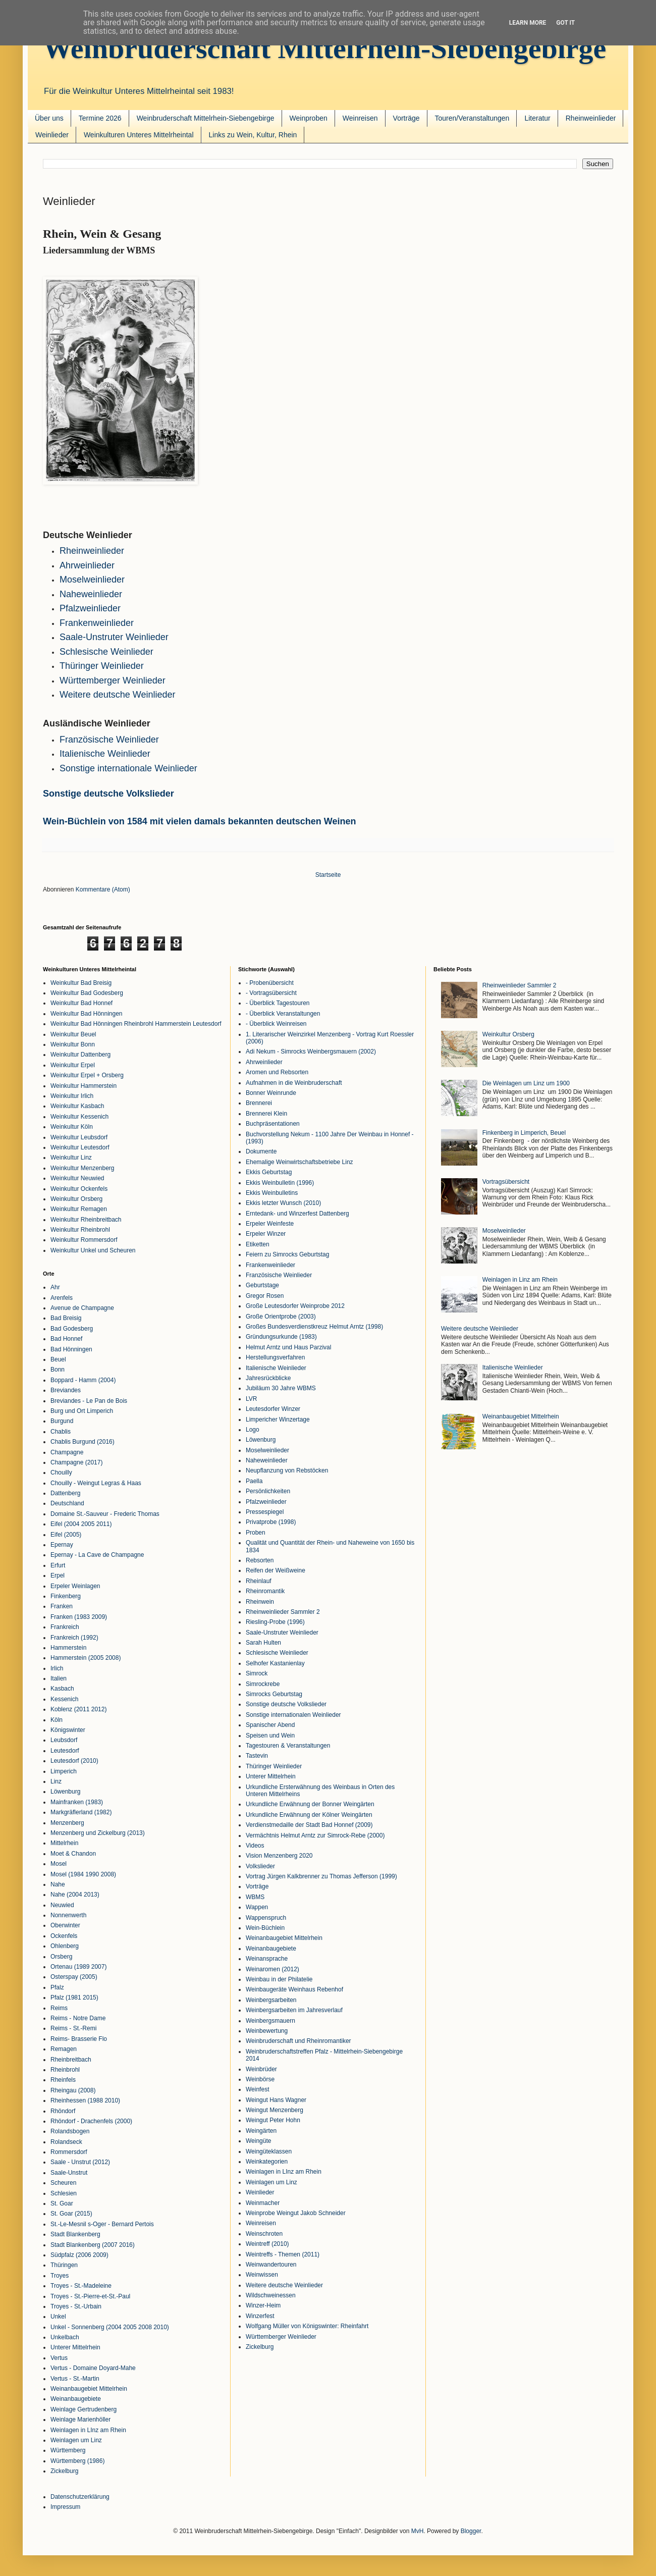  What do you see at coordinates (106, 652) in the screenshot?
I see `Schlesische Weinlieder` at bounding box center [106, 652].